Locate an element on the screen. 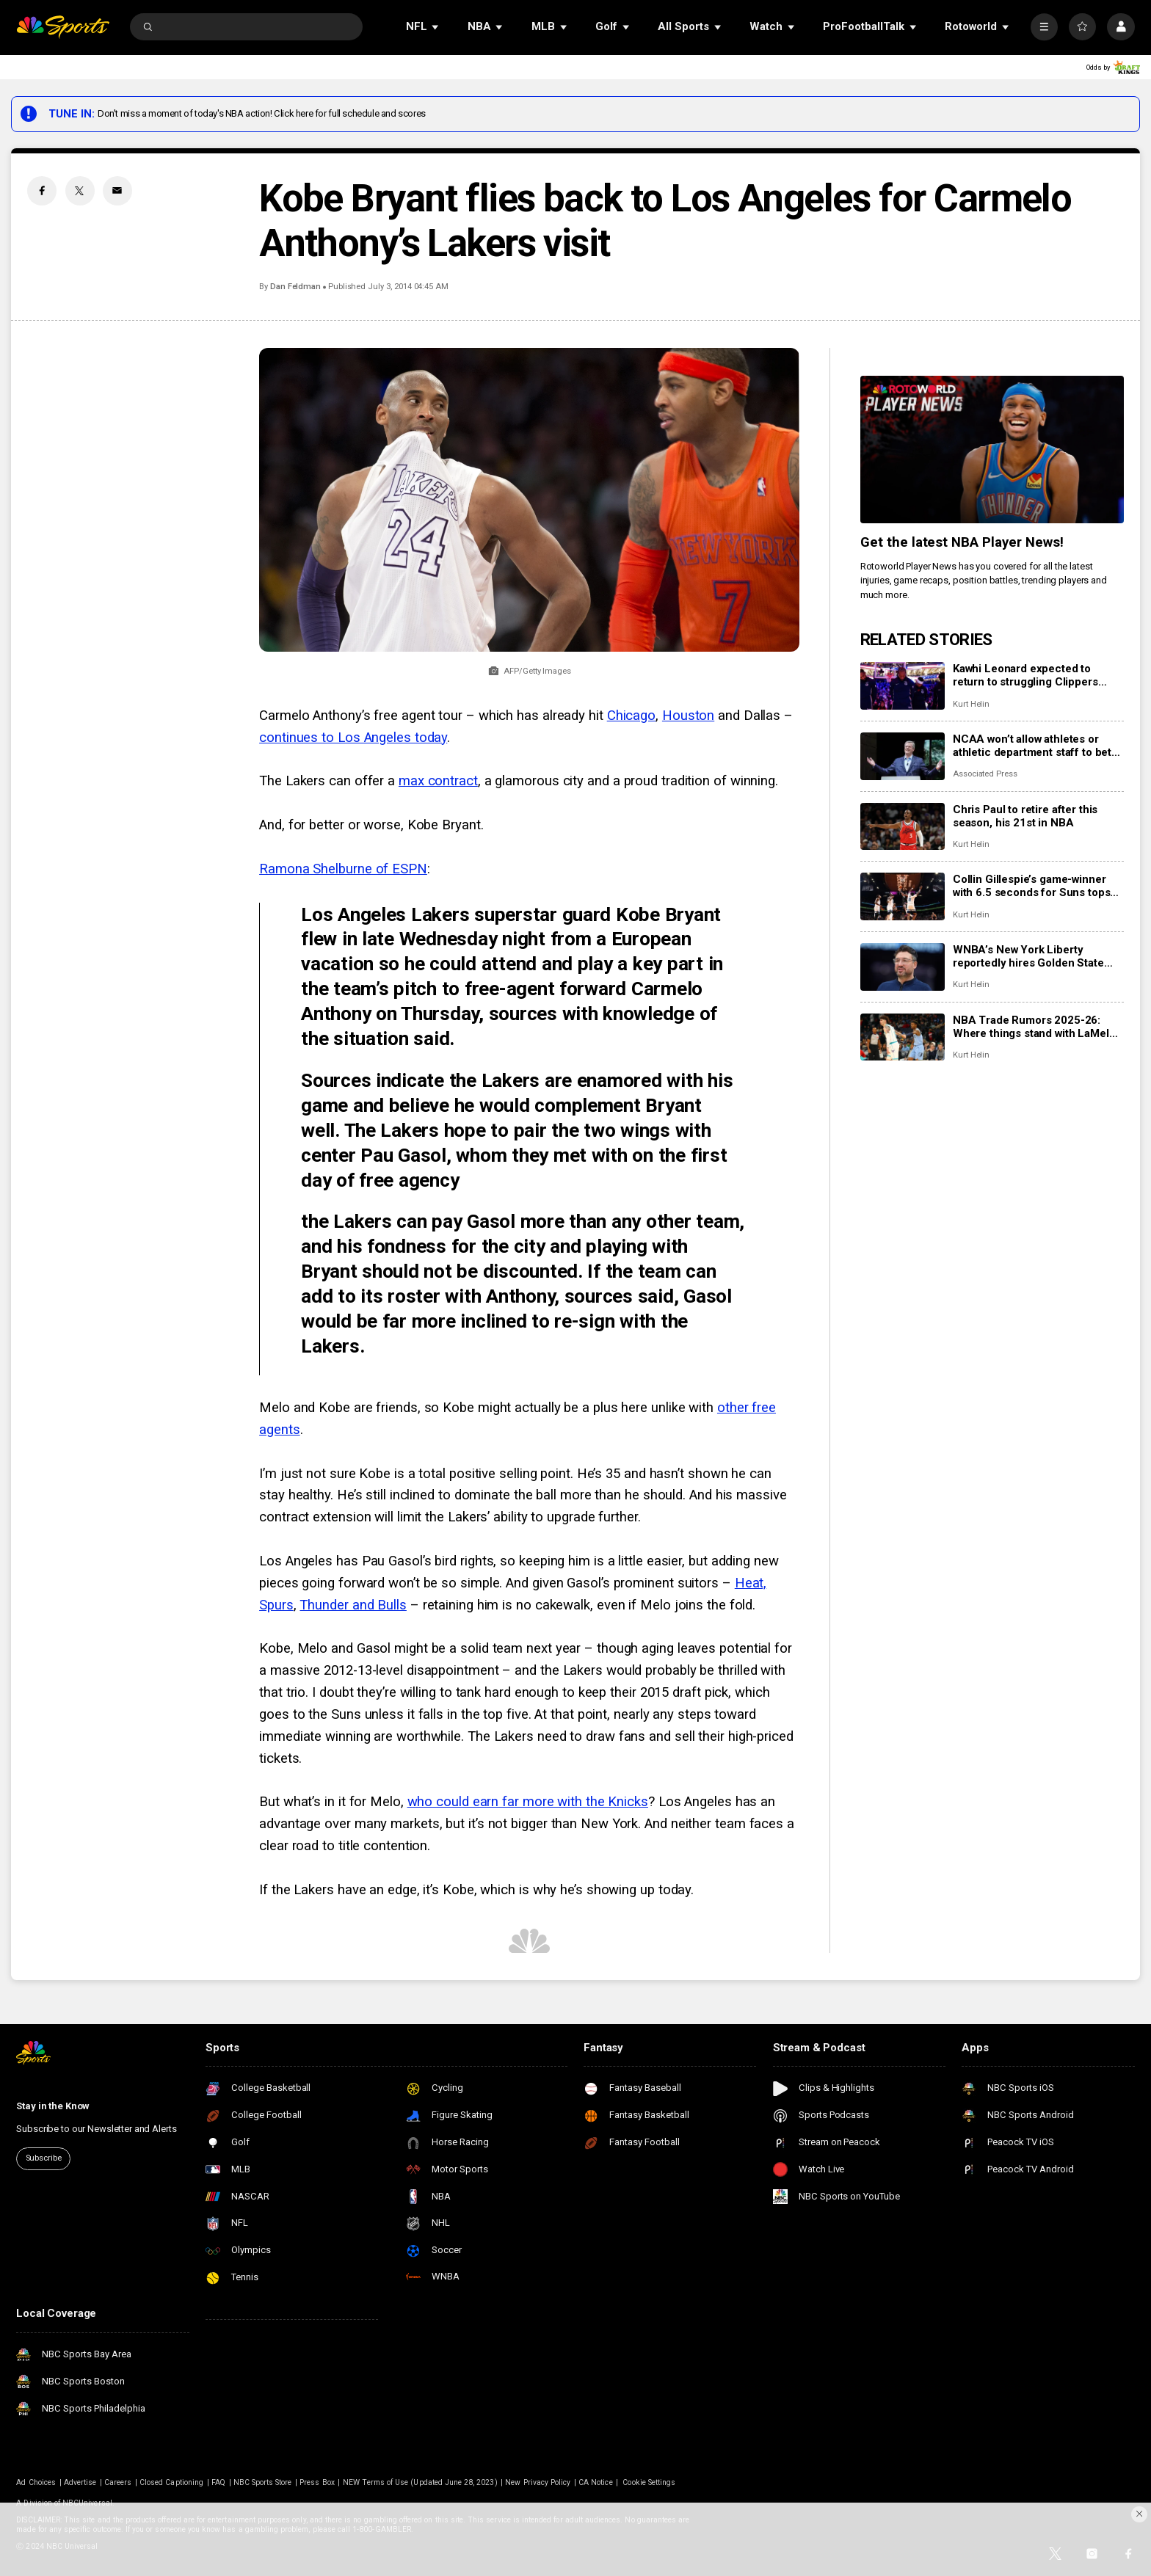 Image resolution: width=1151 pixels, height=2576 pixels. Ramona Shelburne of ESPN is located at coordinates (343, 869).